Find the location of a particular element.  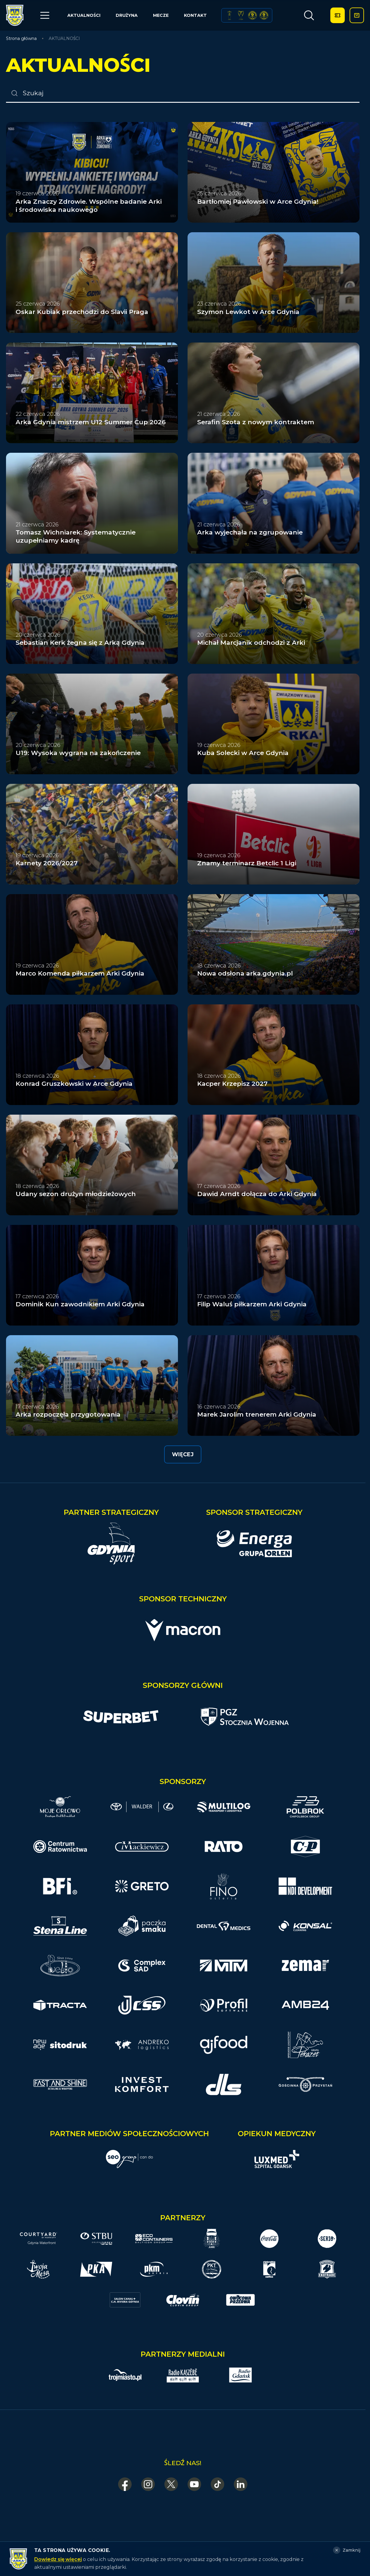

[Superpuchar Polski 2018] is located at coordinates (263, 15).